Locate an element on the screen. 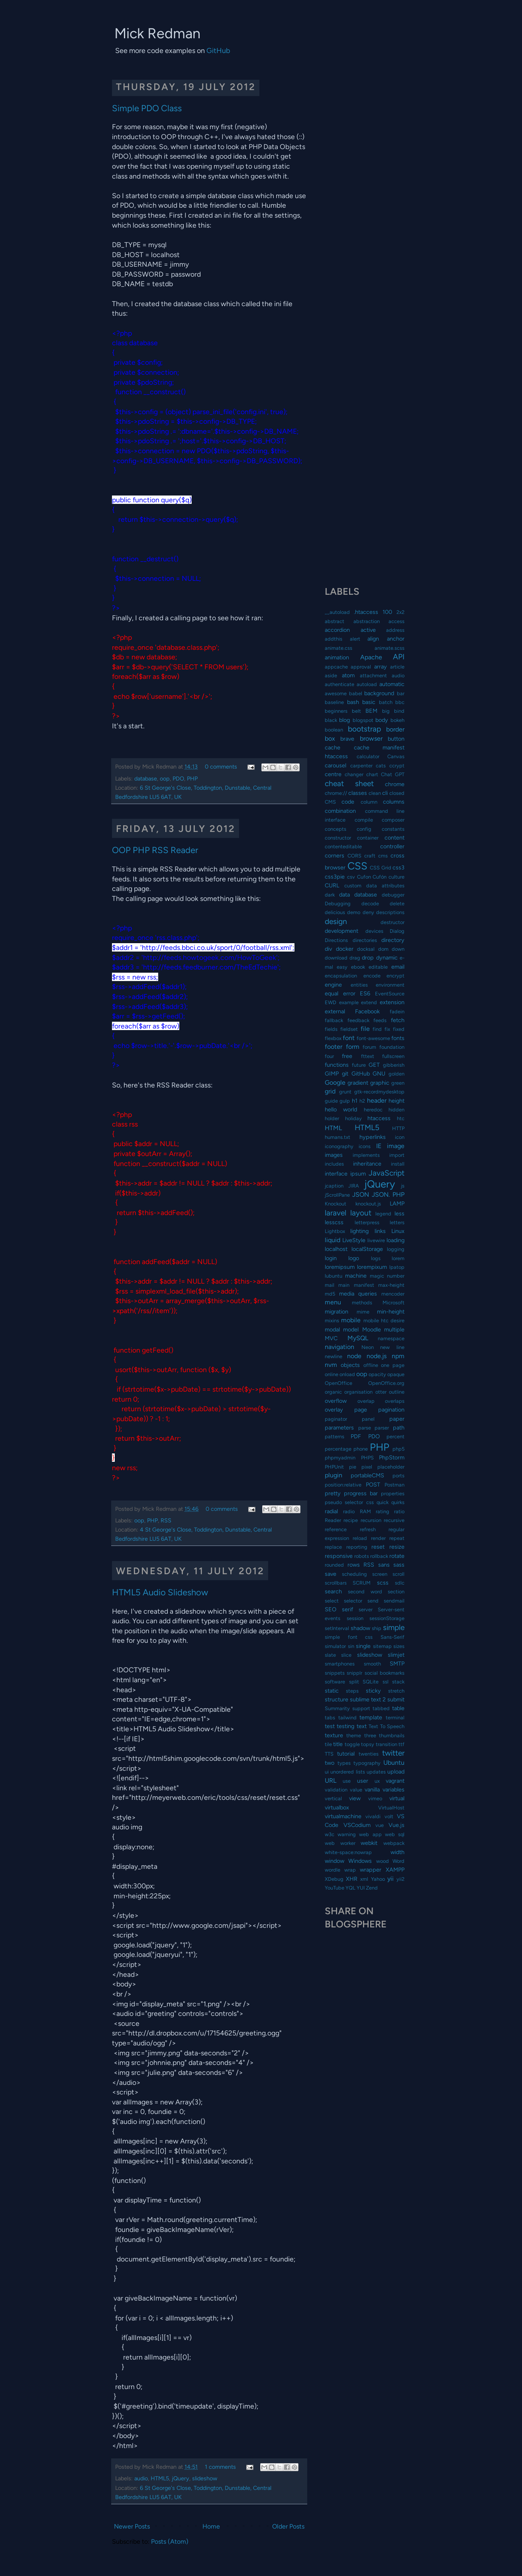 Image resolution: width=522 pixels, height=2576 pixels. XAMPP is located at coordinates (395, 1869).